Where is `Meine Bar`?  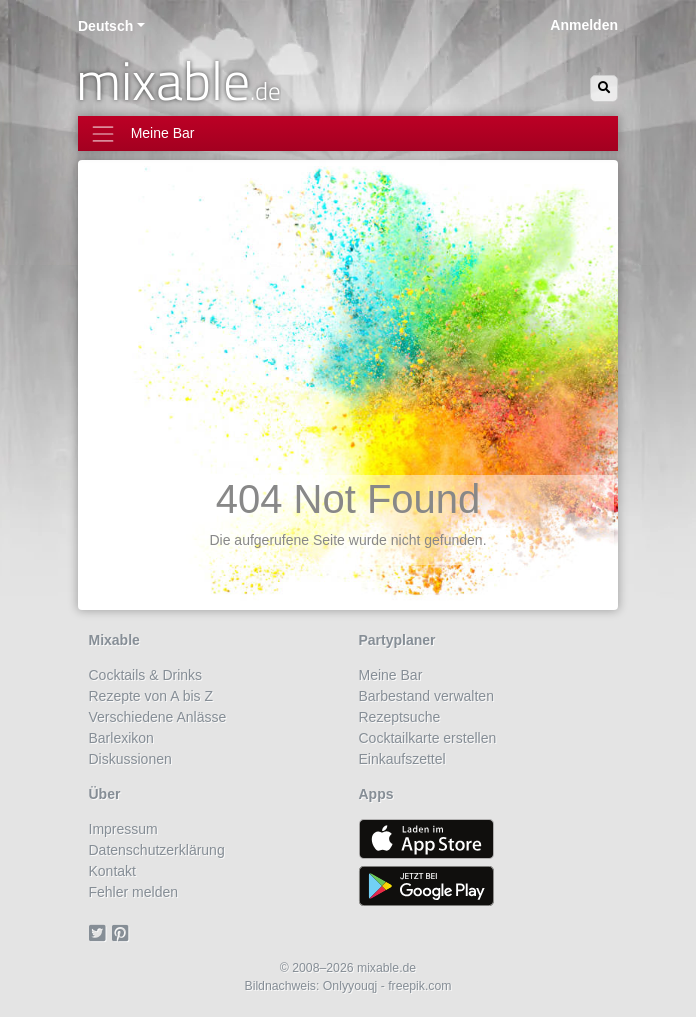
Meine Bar is located at coordinates (391, 675).